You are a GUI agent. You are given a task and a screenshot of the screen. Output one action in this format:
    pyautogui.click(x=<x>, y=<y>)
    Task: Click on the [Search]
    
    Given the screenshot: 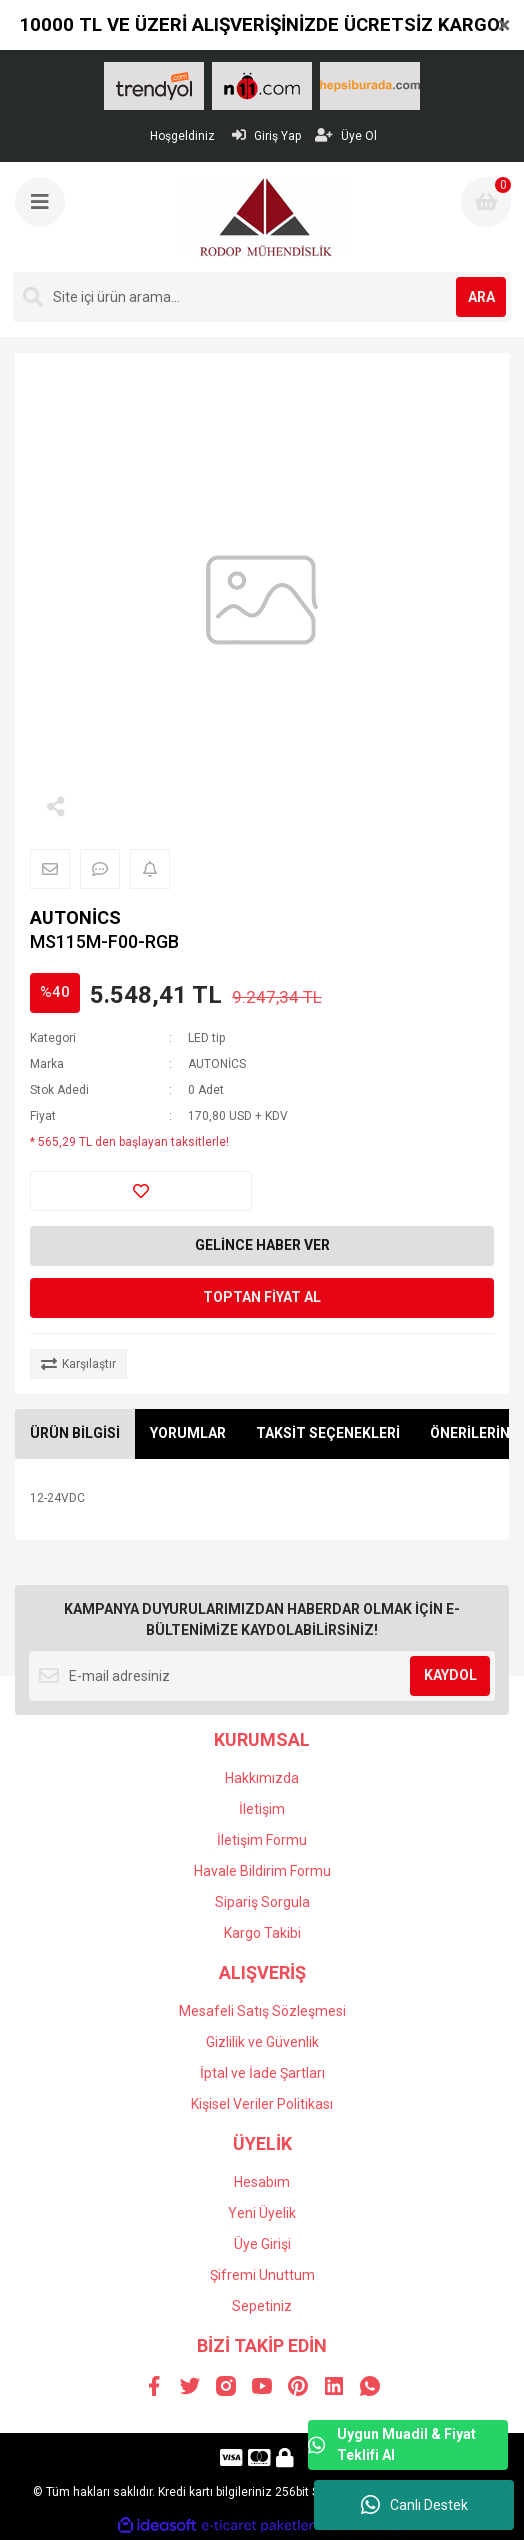 What is the action you would take?
    pyautogui.click(x=262, y=297)
    